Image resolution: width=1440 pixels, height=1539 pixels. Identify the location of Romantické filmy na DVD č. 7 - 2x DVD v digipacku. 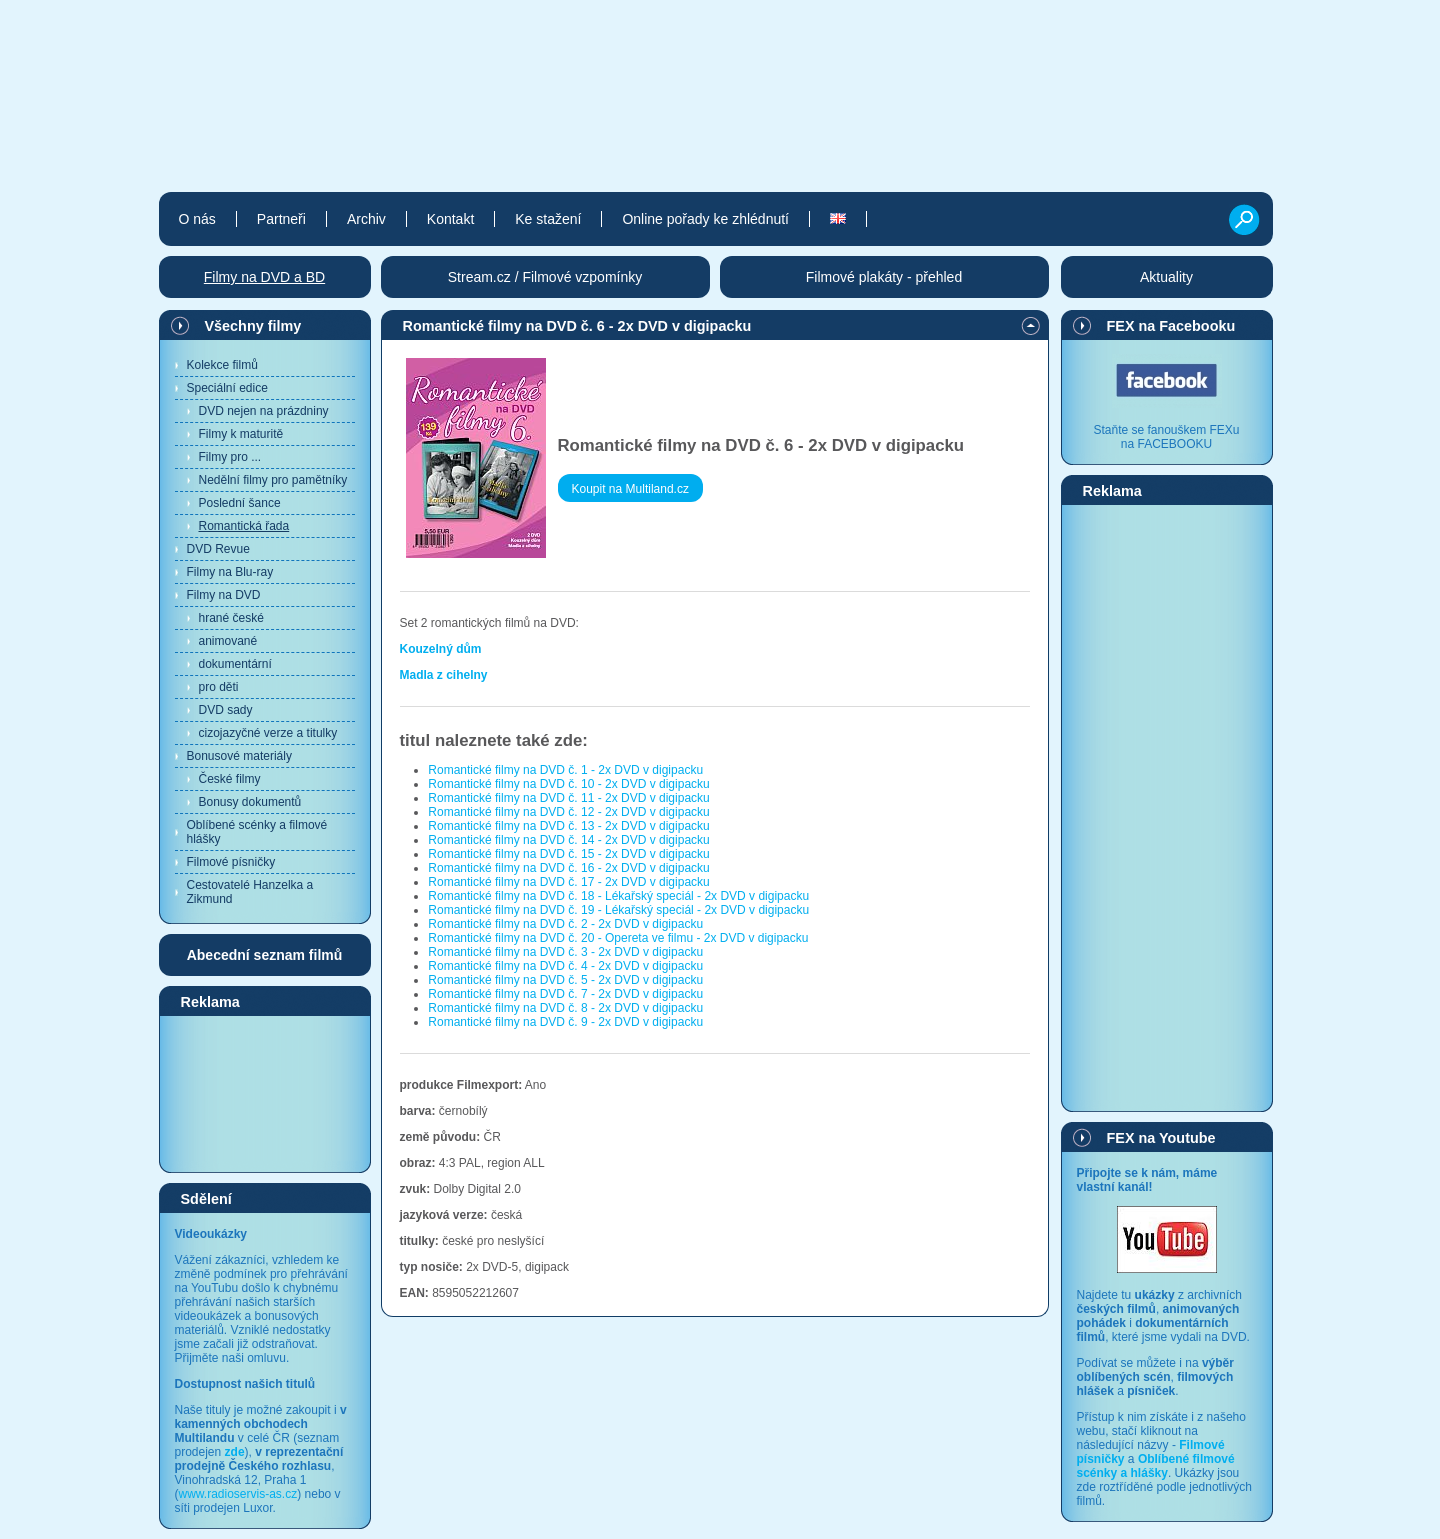
(565, 994).